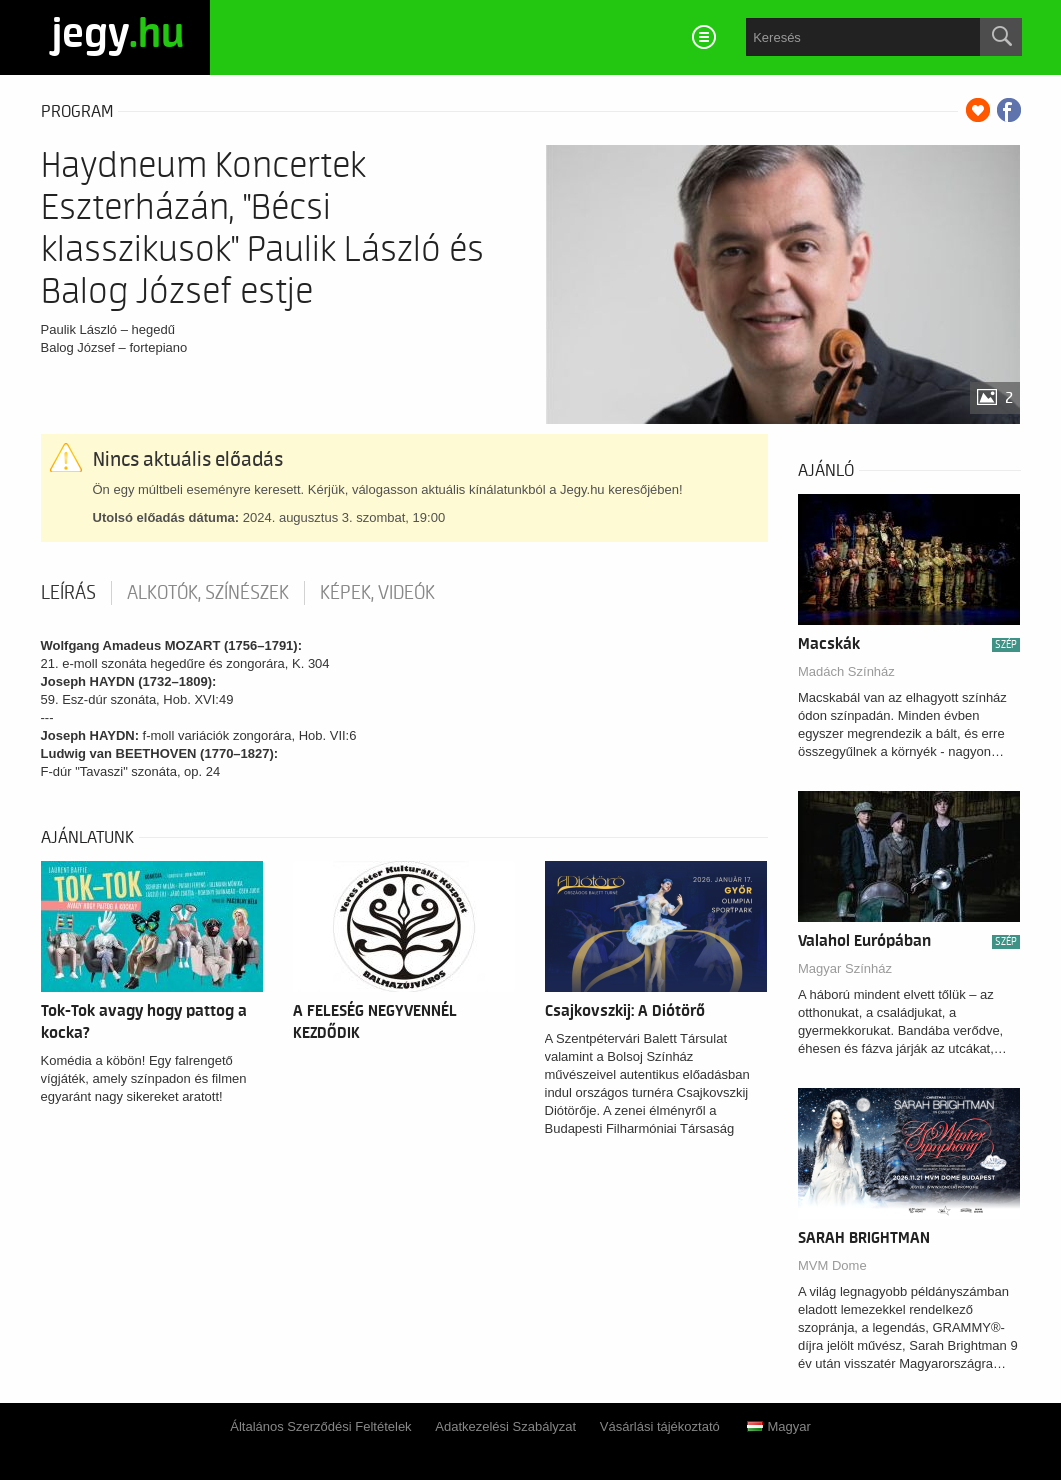 The width and height of the screenshot is (1061, 1480). I want to click on Magyar Színház, so click(845, 968).